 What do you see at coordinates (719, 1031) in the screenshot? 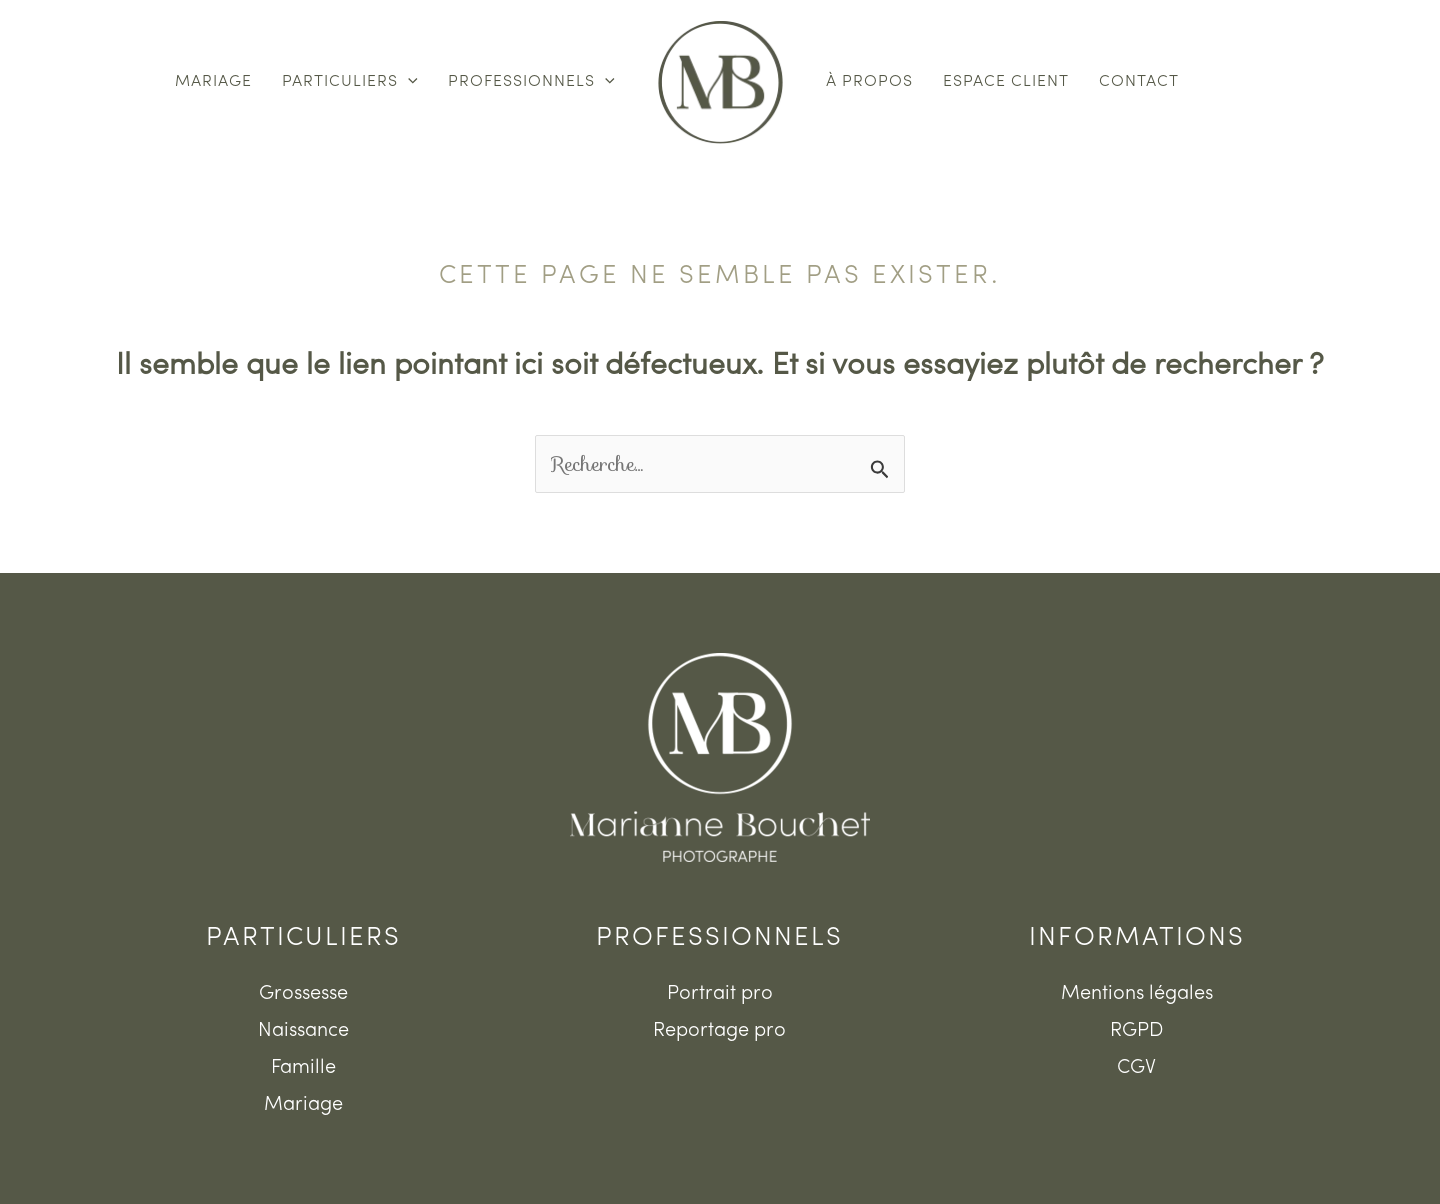
I see `Reportage pro` at bounding box center [719, 1031].